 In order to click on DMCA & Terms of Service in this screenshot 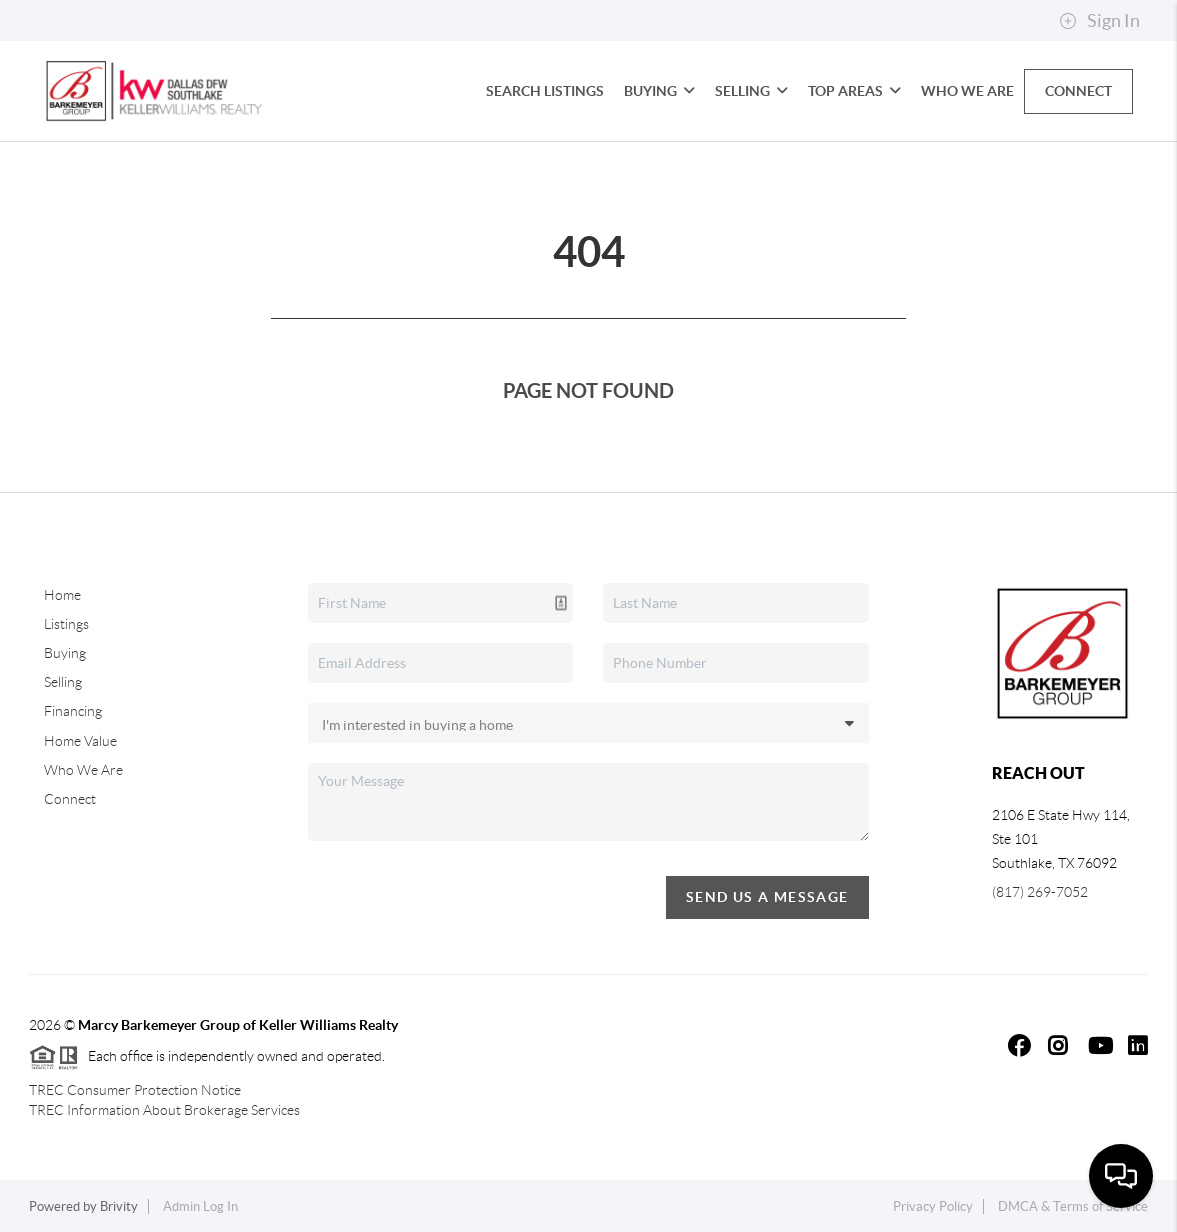, I will do `click(1073, 1206)`.